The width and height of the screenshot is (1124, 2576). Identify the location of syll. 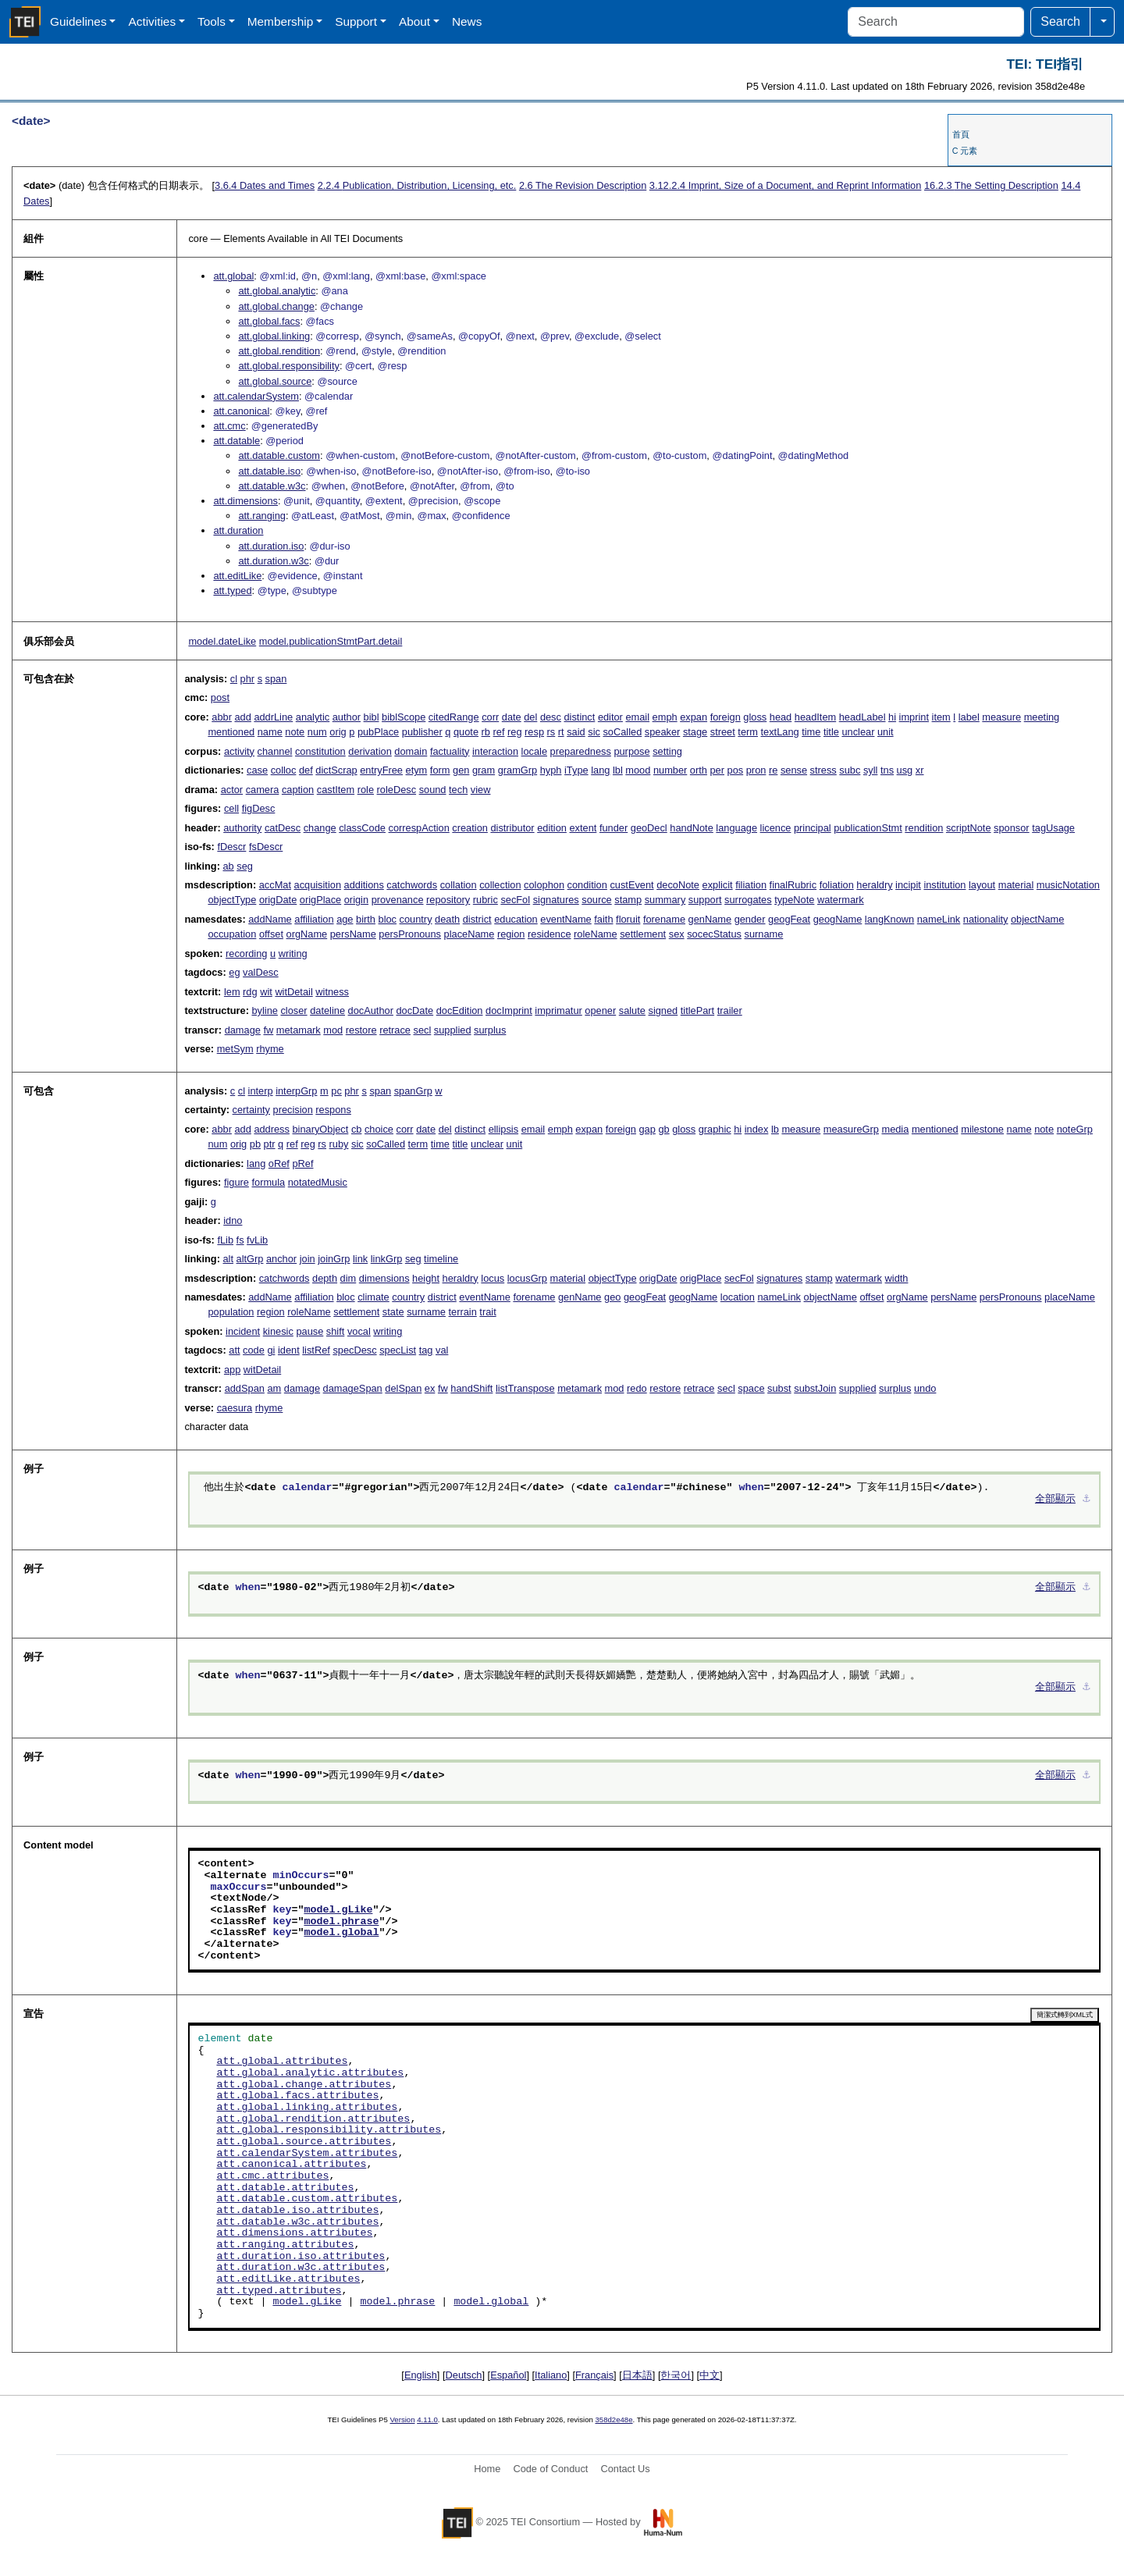
(870, 770).